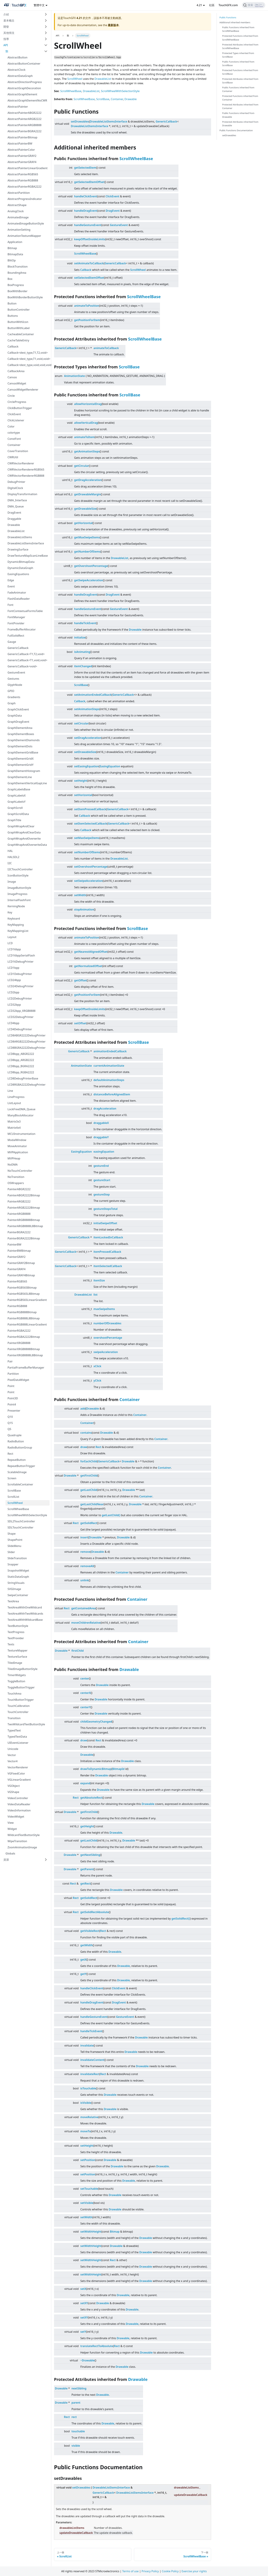 This screenshot has height=2576, width=268. What do you see at coordinates (14, 1718) in the screenshot?
I see `Transition` at bounding box center [14, 1718].